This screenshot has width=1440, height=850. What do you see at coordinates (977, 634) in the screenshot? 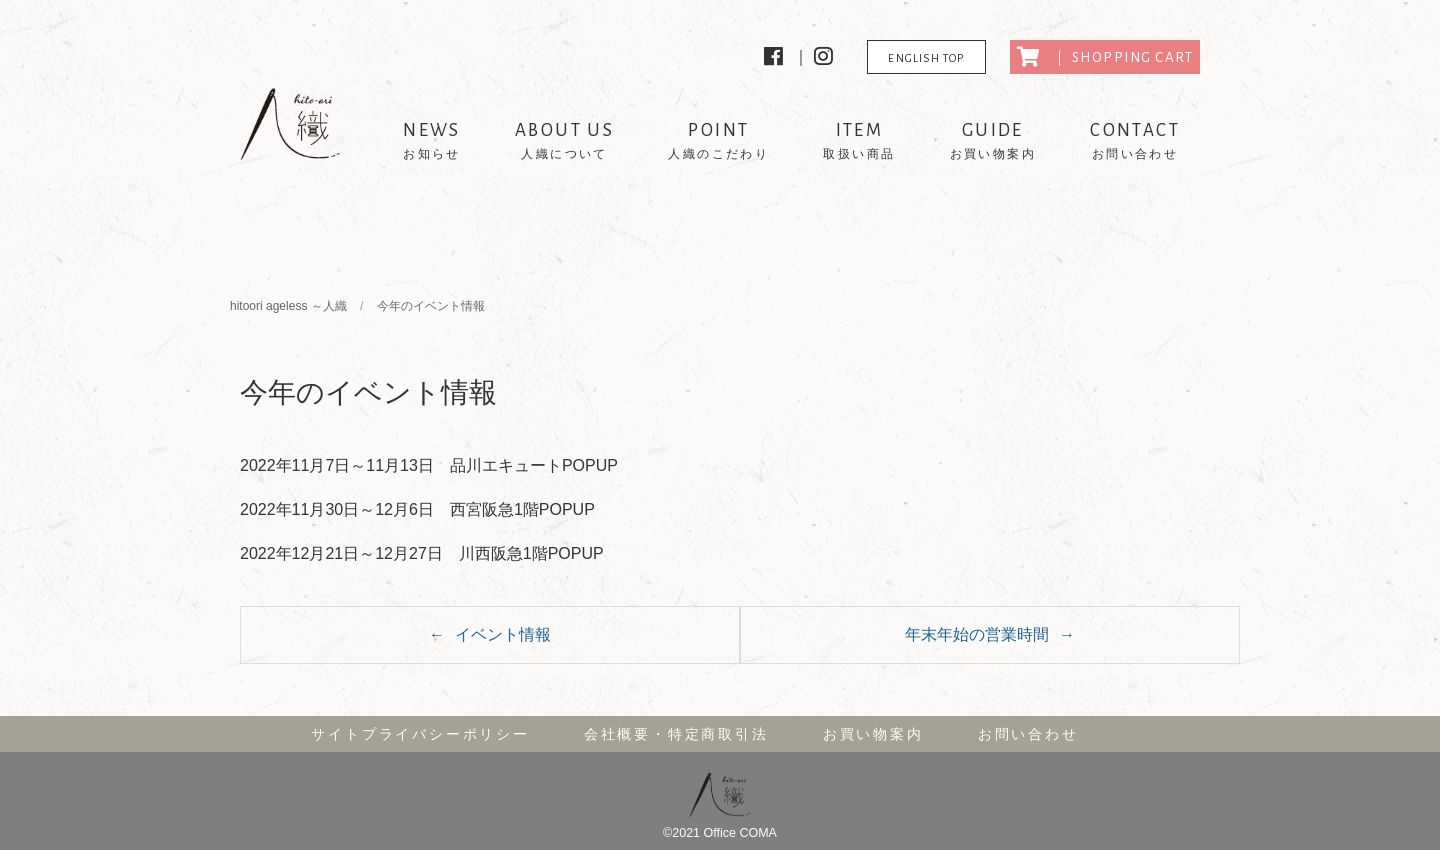
I see `年末年始の営業時間` at bounding box center [977, 634].